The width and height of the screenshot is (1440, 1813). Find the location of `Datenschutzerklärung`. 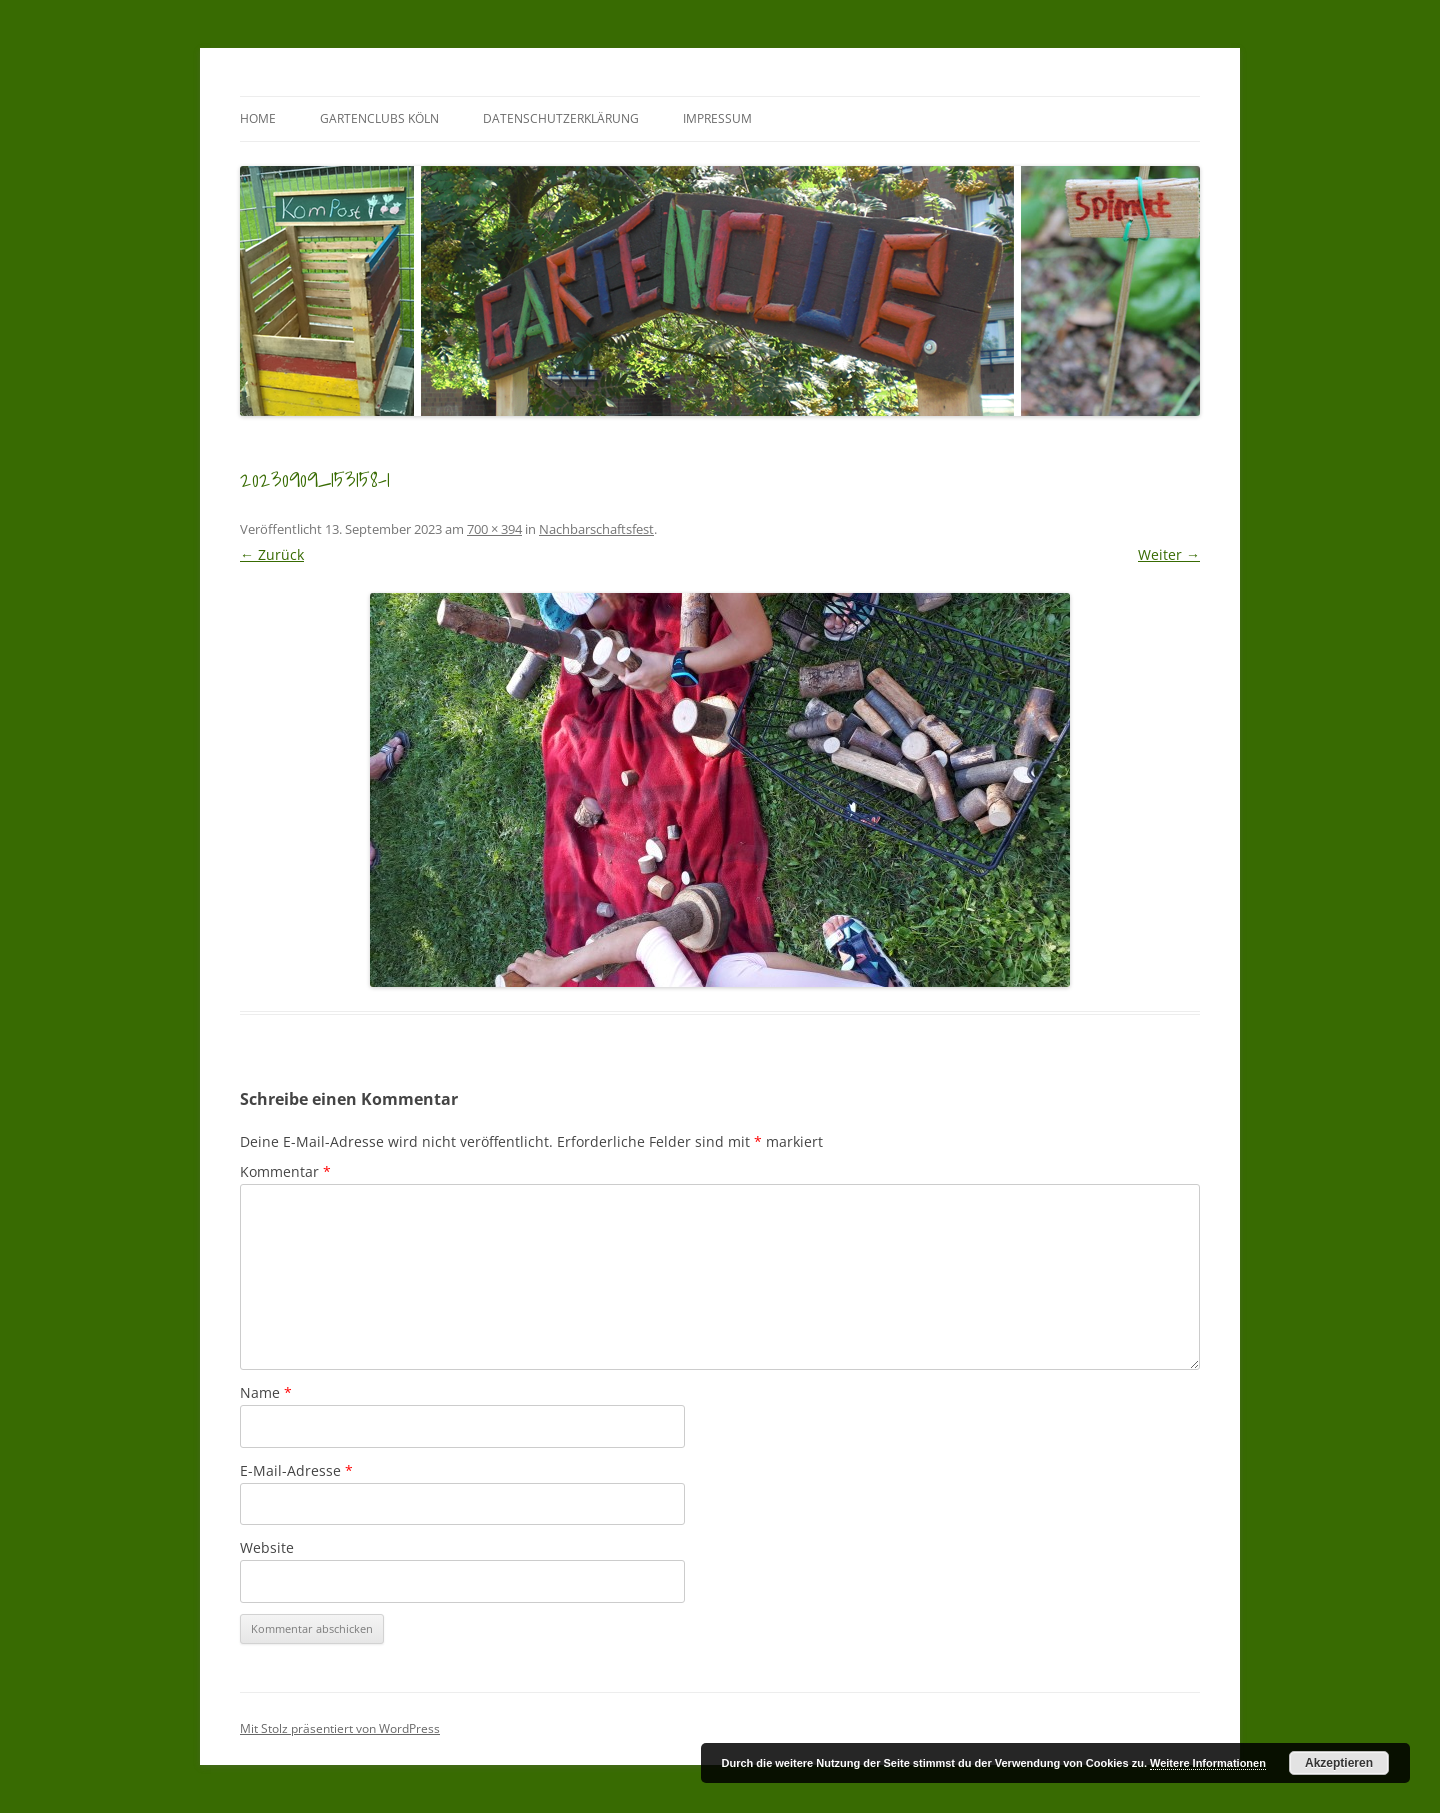

Datenschutzerklärung is located at coordinates (561, 118).